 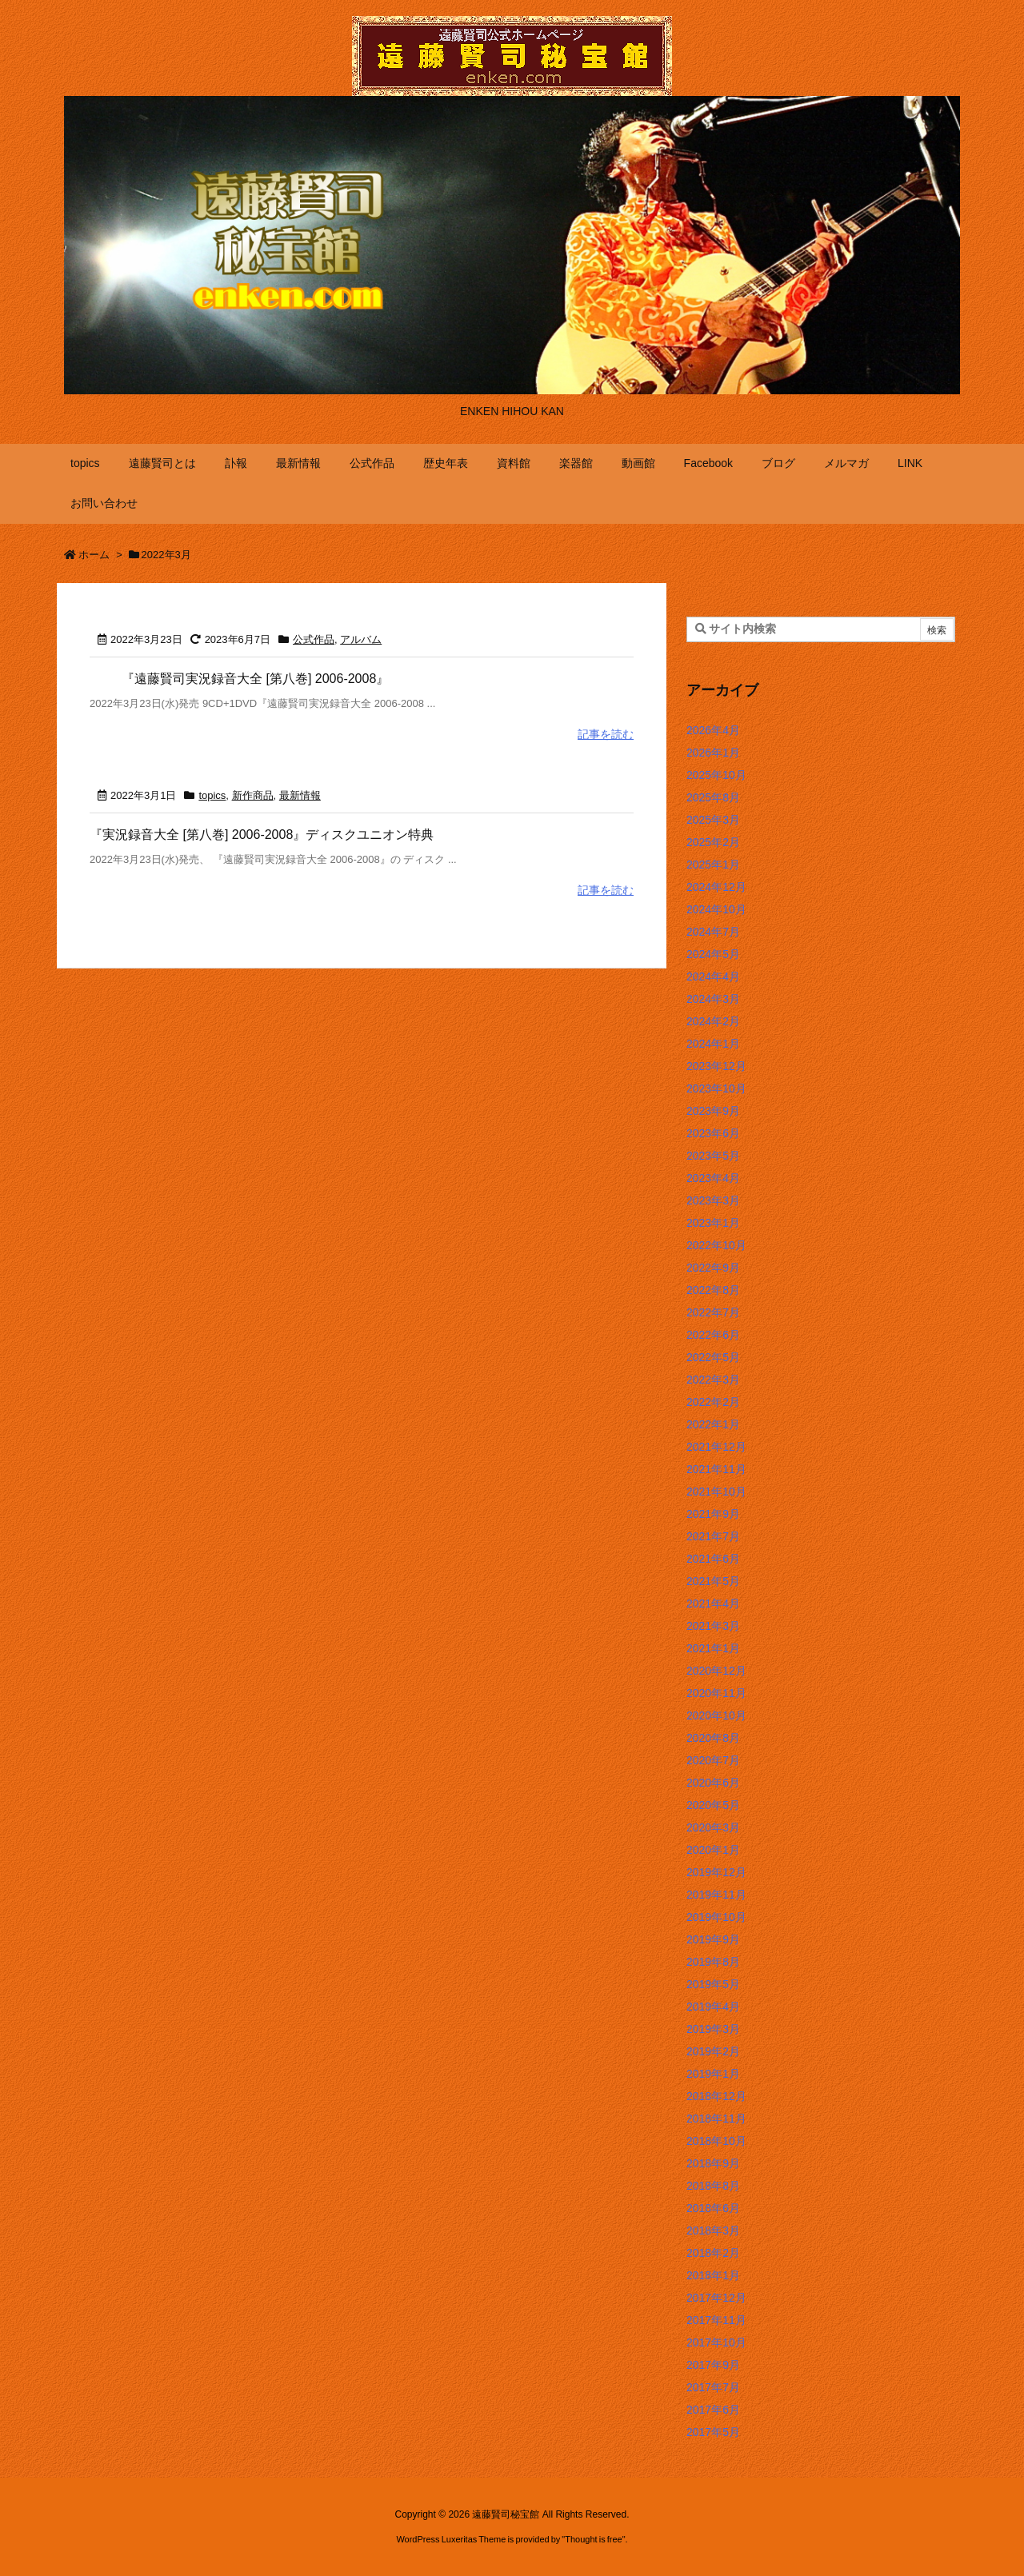 What do you see at coordinates (716, 1446) in the screenshot?
I see `2021年12月` at bounding box center [716, 1446].